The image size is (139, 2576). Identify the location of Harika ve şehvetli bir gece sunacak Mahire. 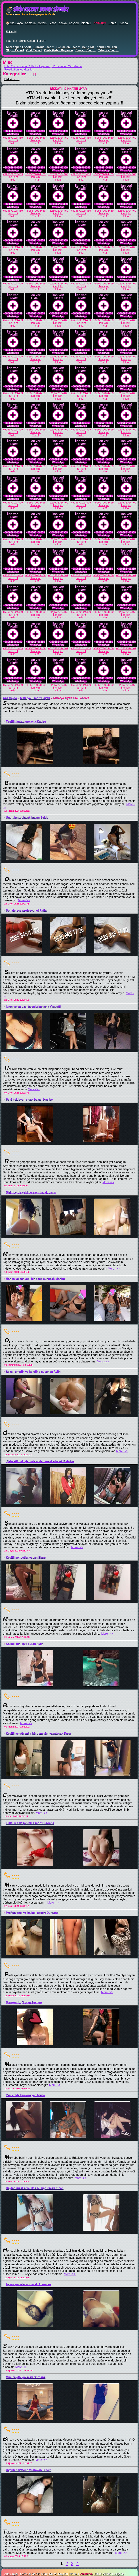
(35, 1278).